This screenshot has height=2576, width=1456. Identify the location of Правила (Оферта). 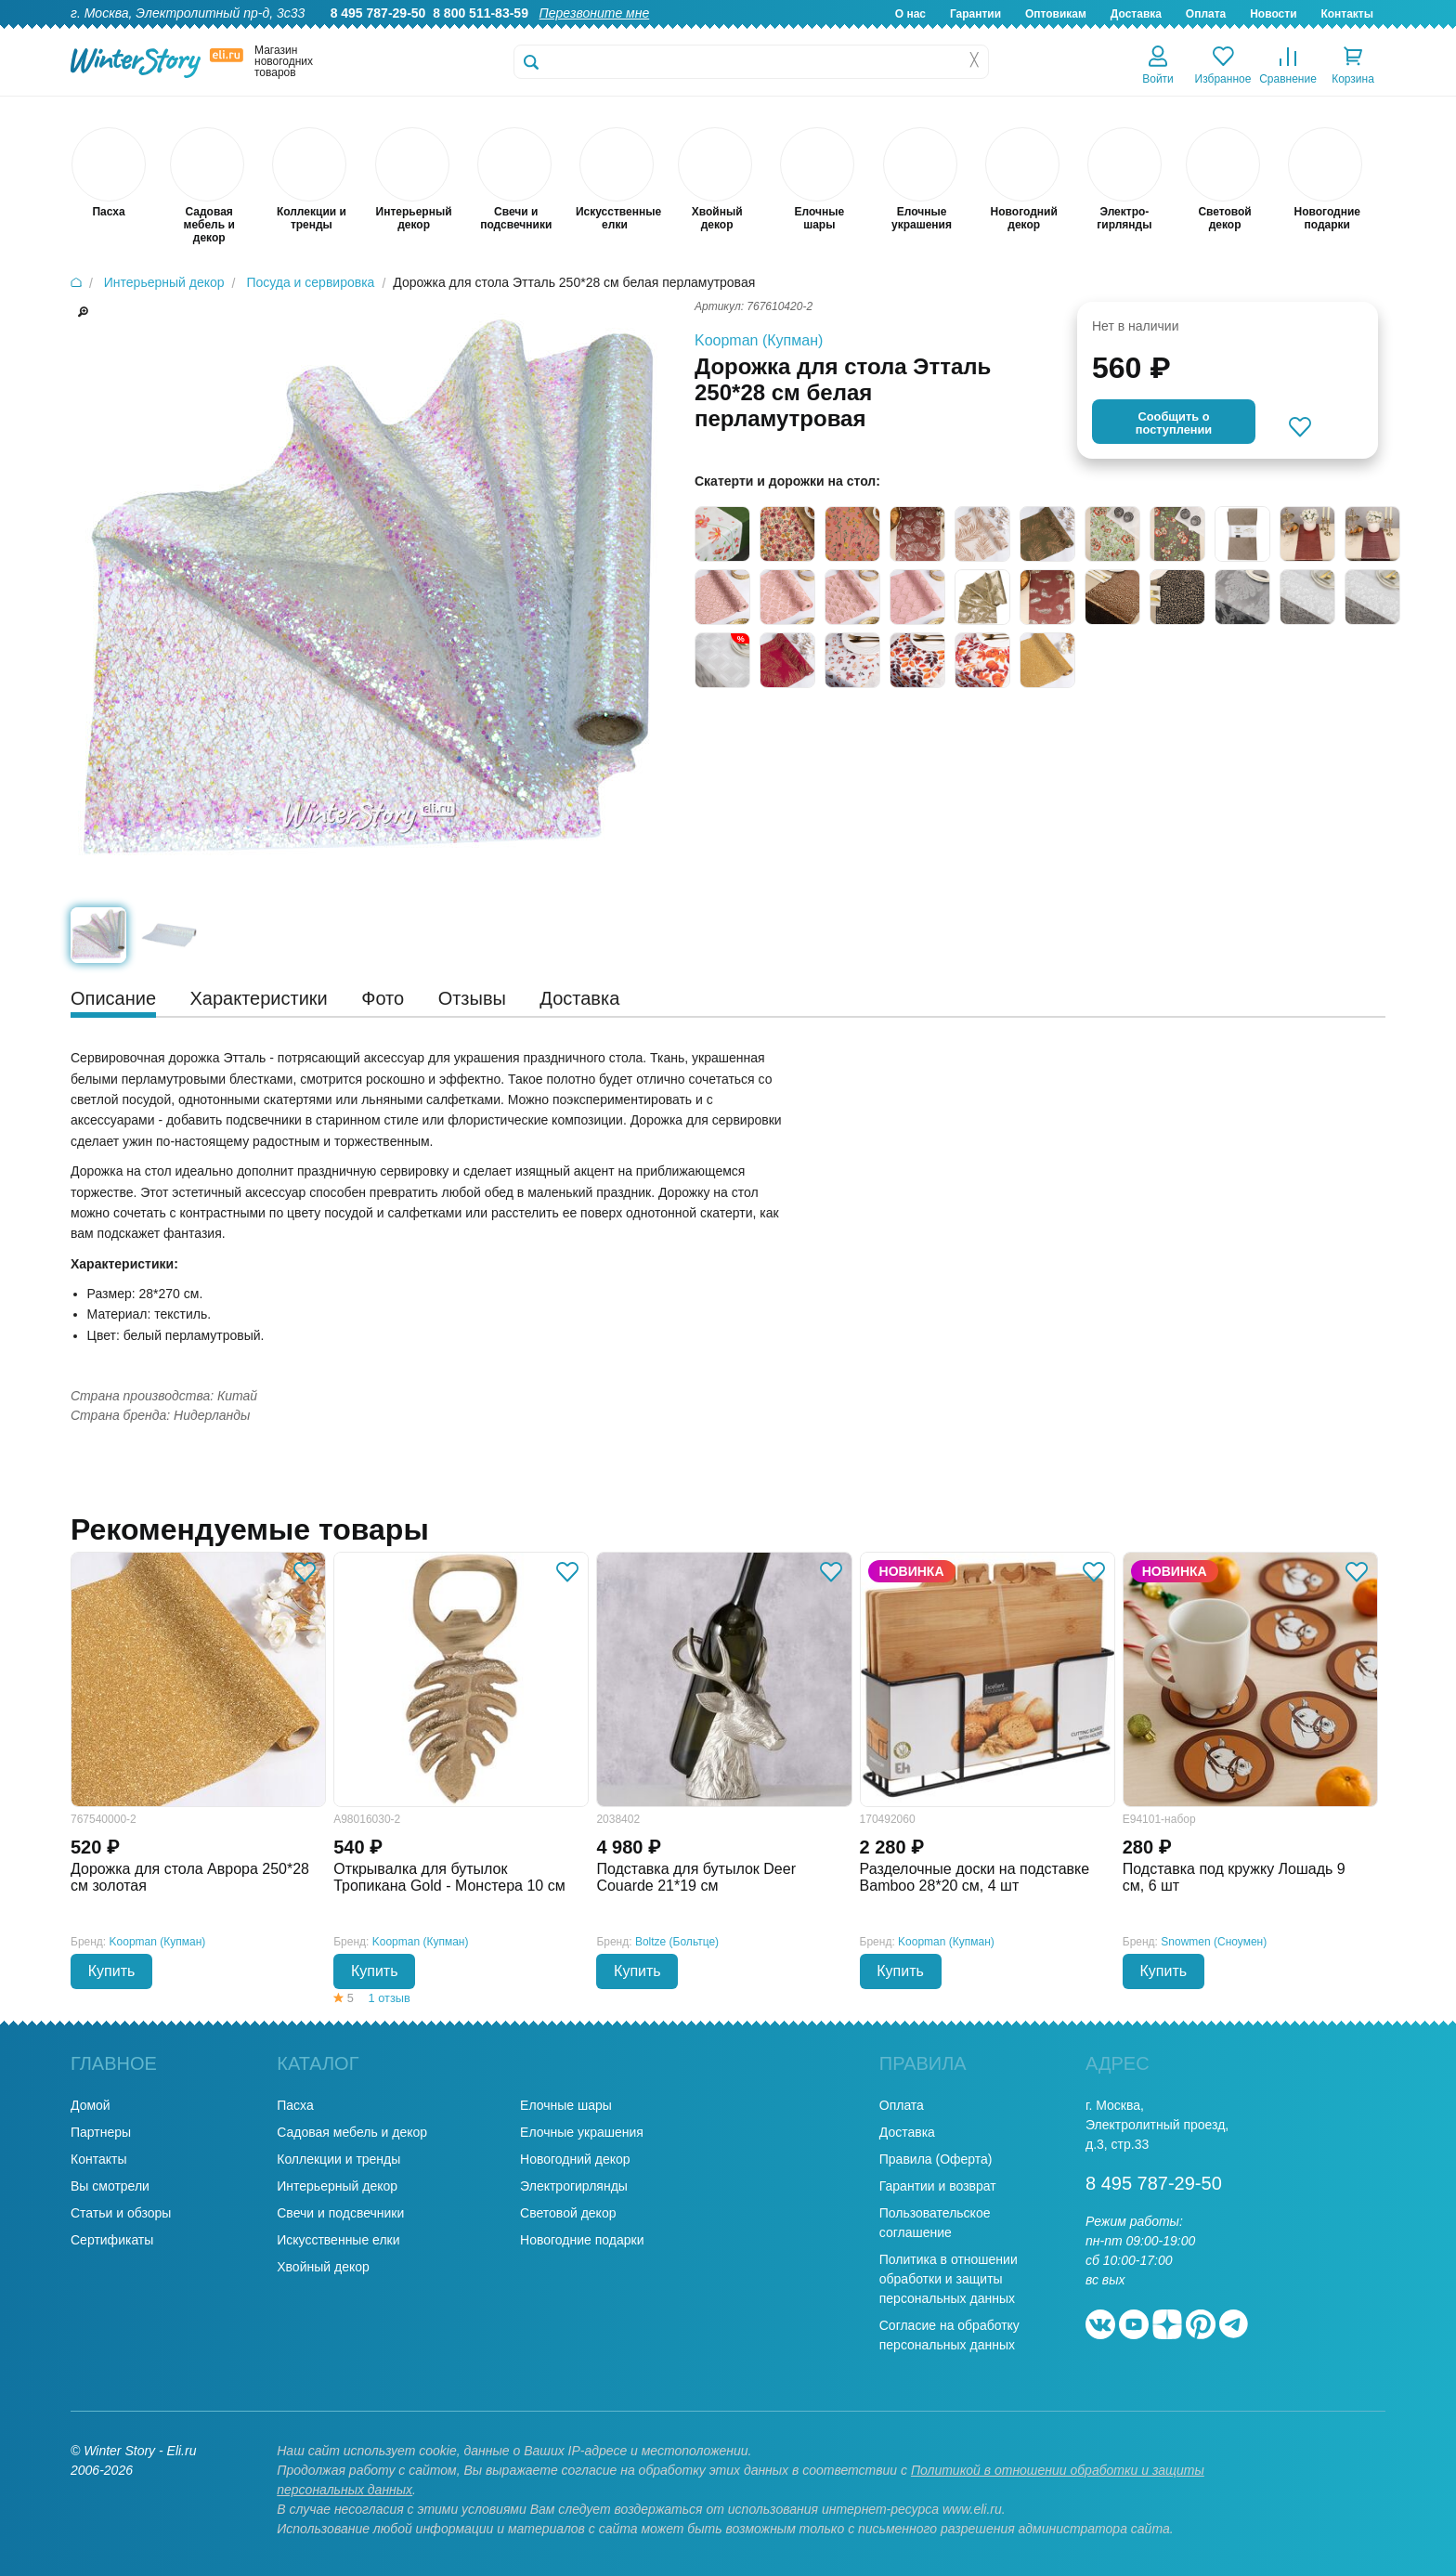
(936, 2159).